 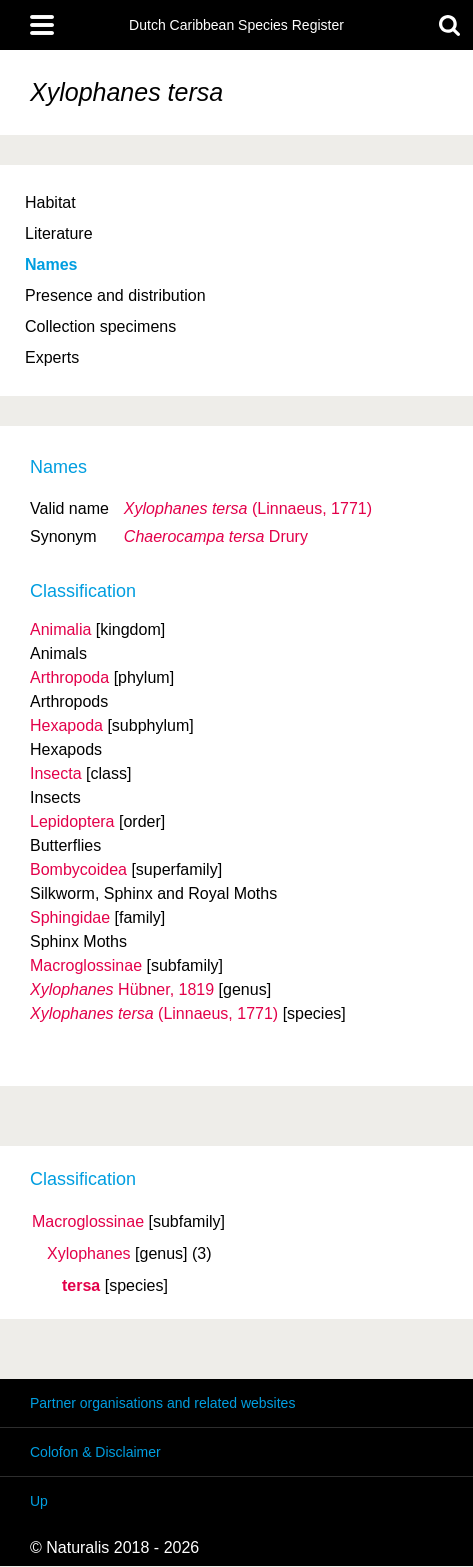 What do you see at coordinates (95, 1452) in the screenshot?
I see `Colofon & Disclaimer` at bounding box center [95, 1452].